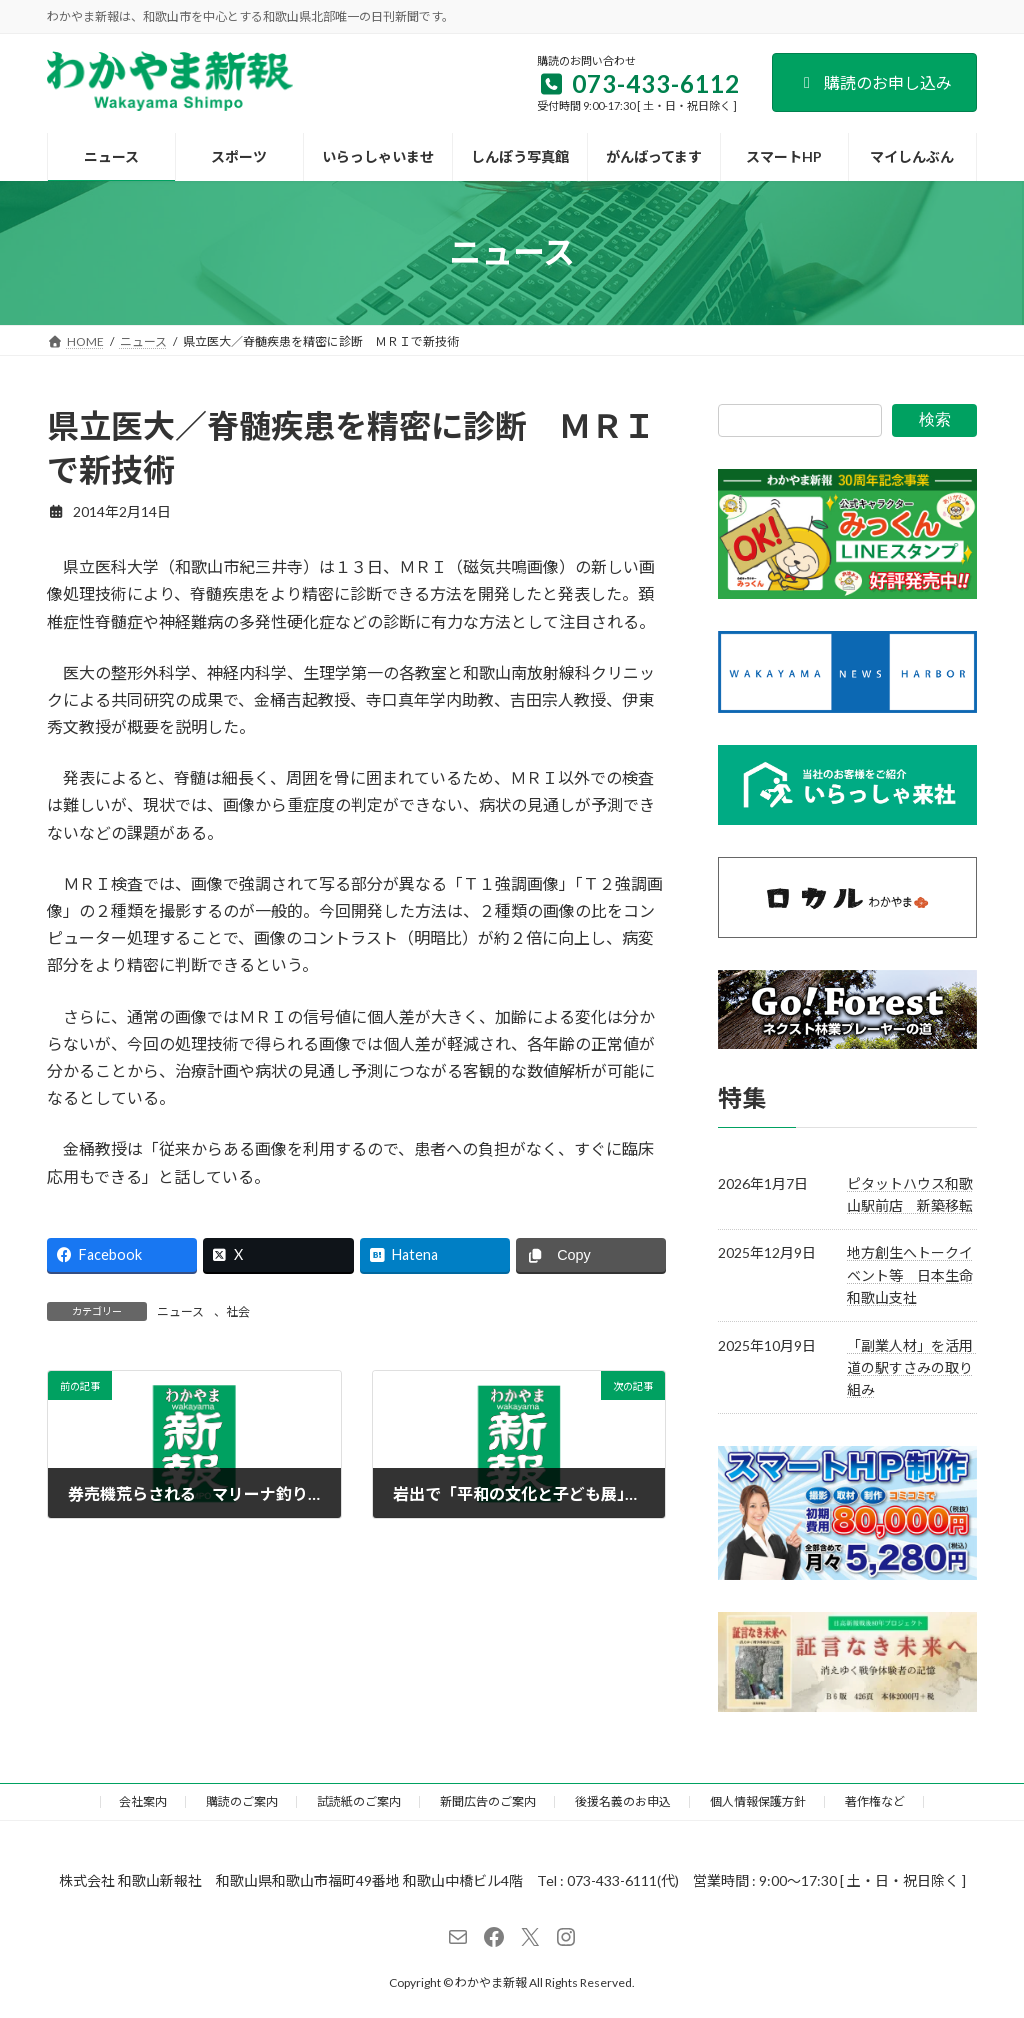 This screenshot has height=2018, width=1024. I want to click on 試読紙のご案内, so click(359, 1801).